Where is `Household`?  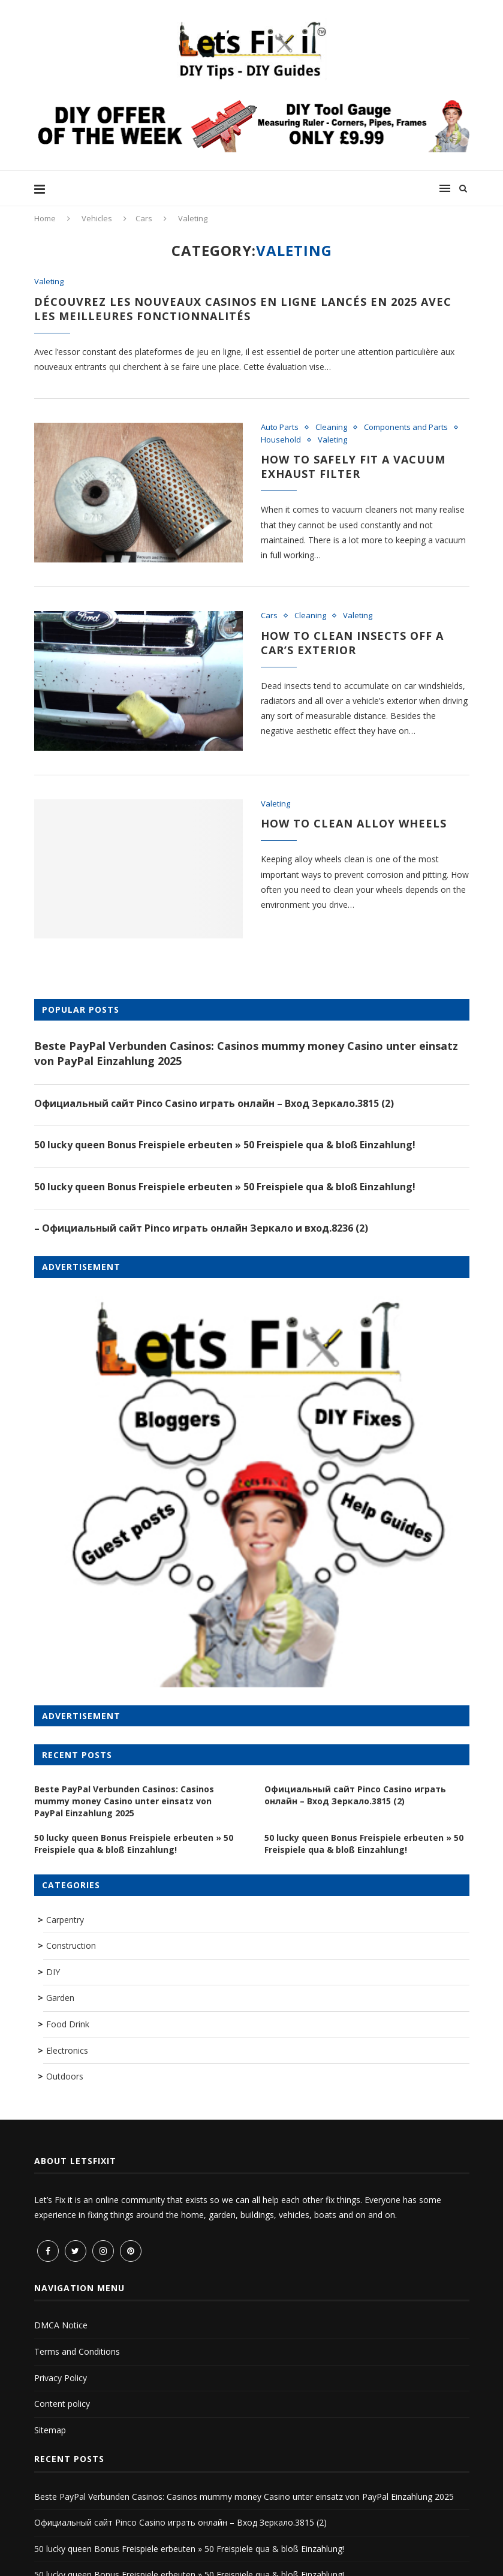
Household is located at coordinates (281, 440).